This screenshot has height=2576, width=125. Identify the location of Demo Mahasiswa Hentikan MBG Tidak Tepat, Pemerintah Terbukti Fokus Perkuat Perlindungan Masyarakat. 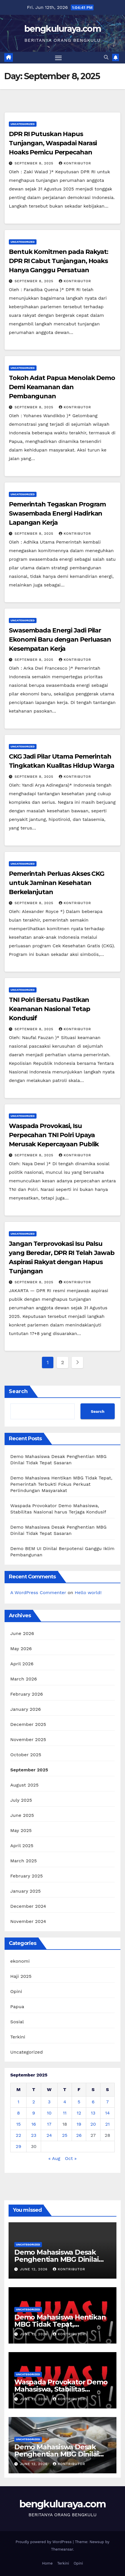
(61, 1484).